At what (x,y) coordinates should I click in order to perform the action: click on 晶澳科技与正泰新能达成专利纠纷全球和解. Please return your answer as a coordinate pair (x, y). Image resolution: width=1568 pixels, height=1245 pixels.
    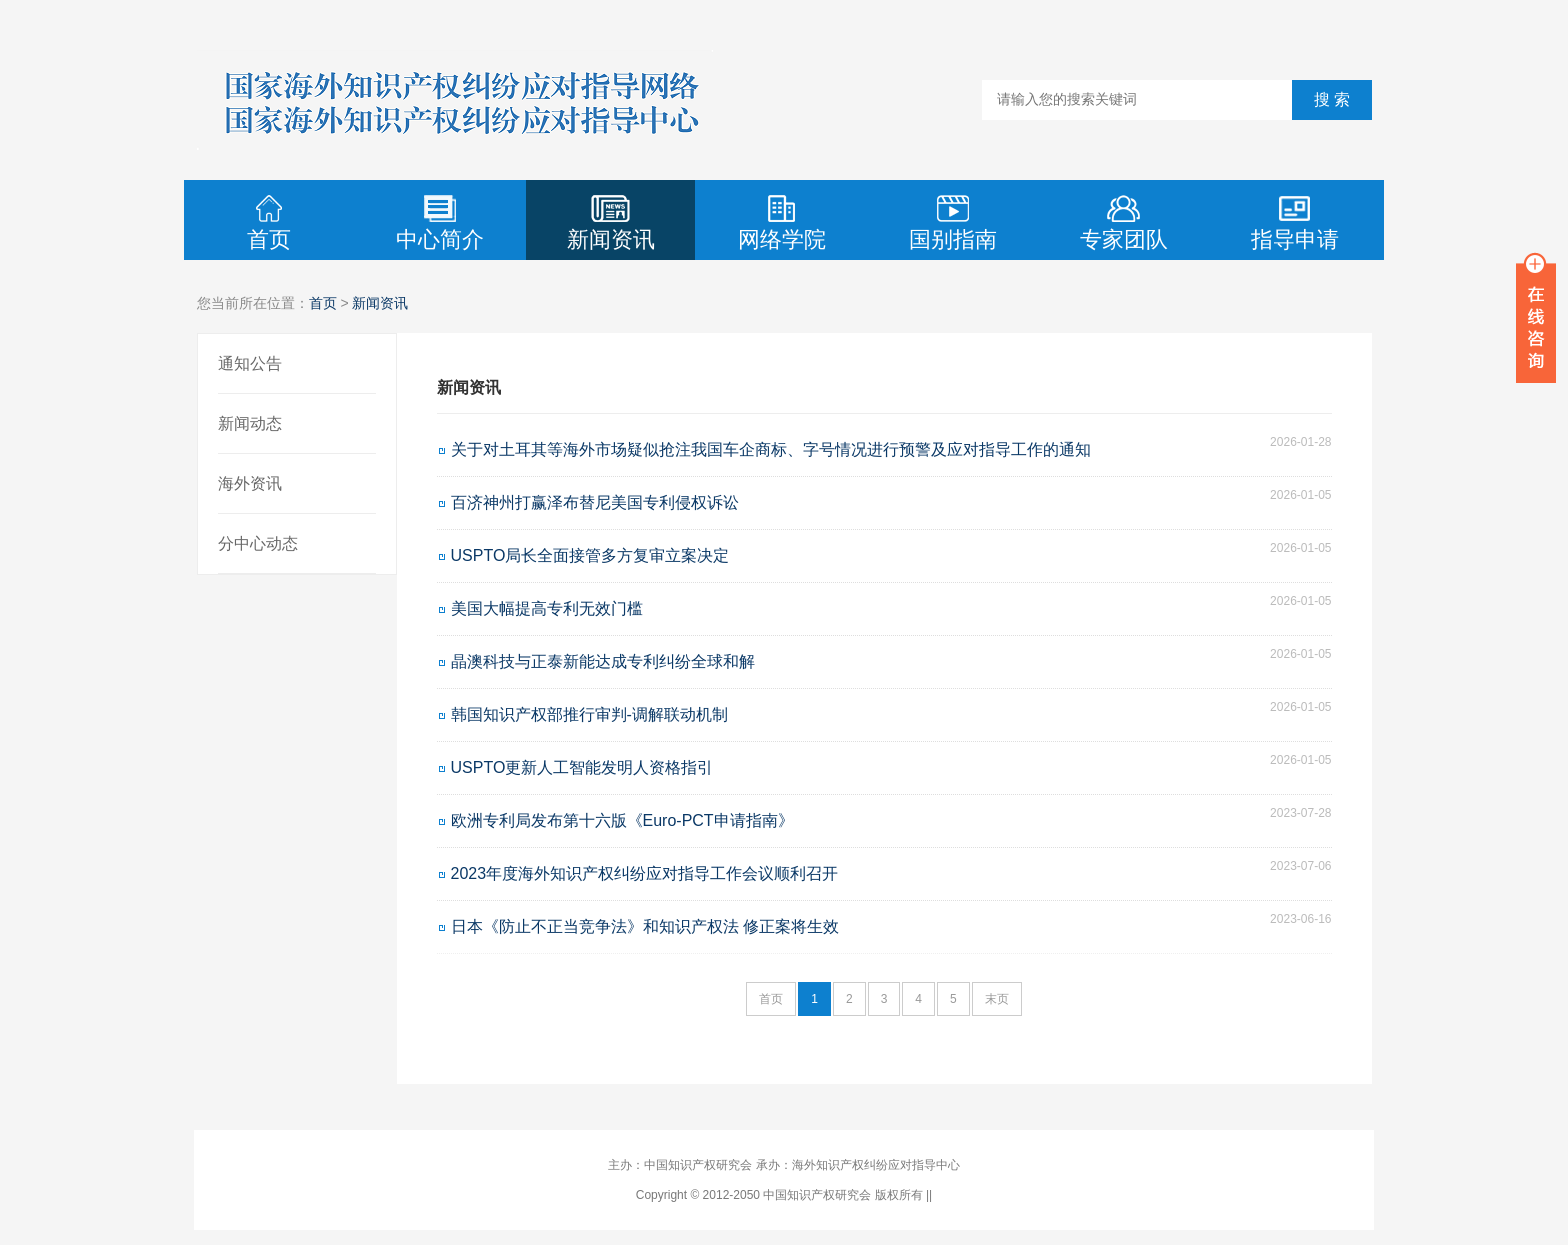
    Looking at the image, I should click on (603, 661).